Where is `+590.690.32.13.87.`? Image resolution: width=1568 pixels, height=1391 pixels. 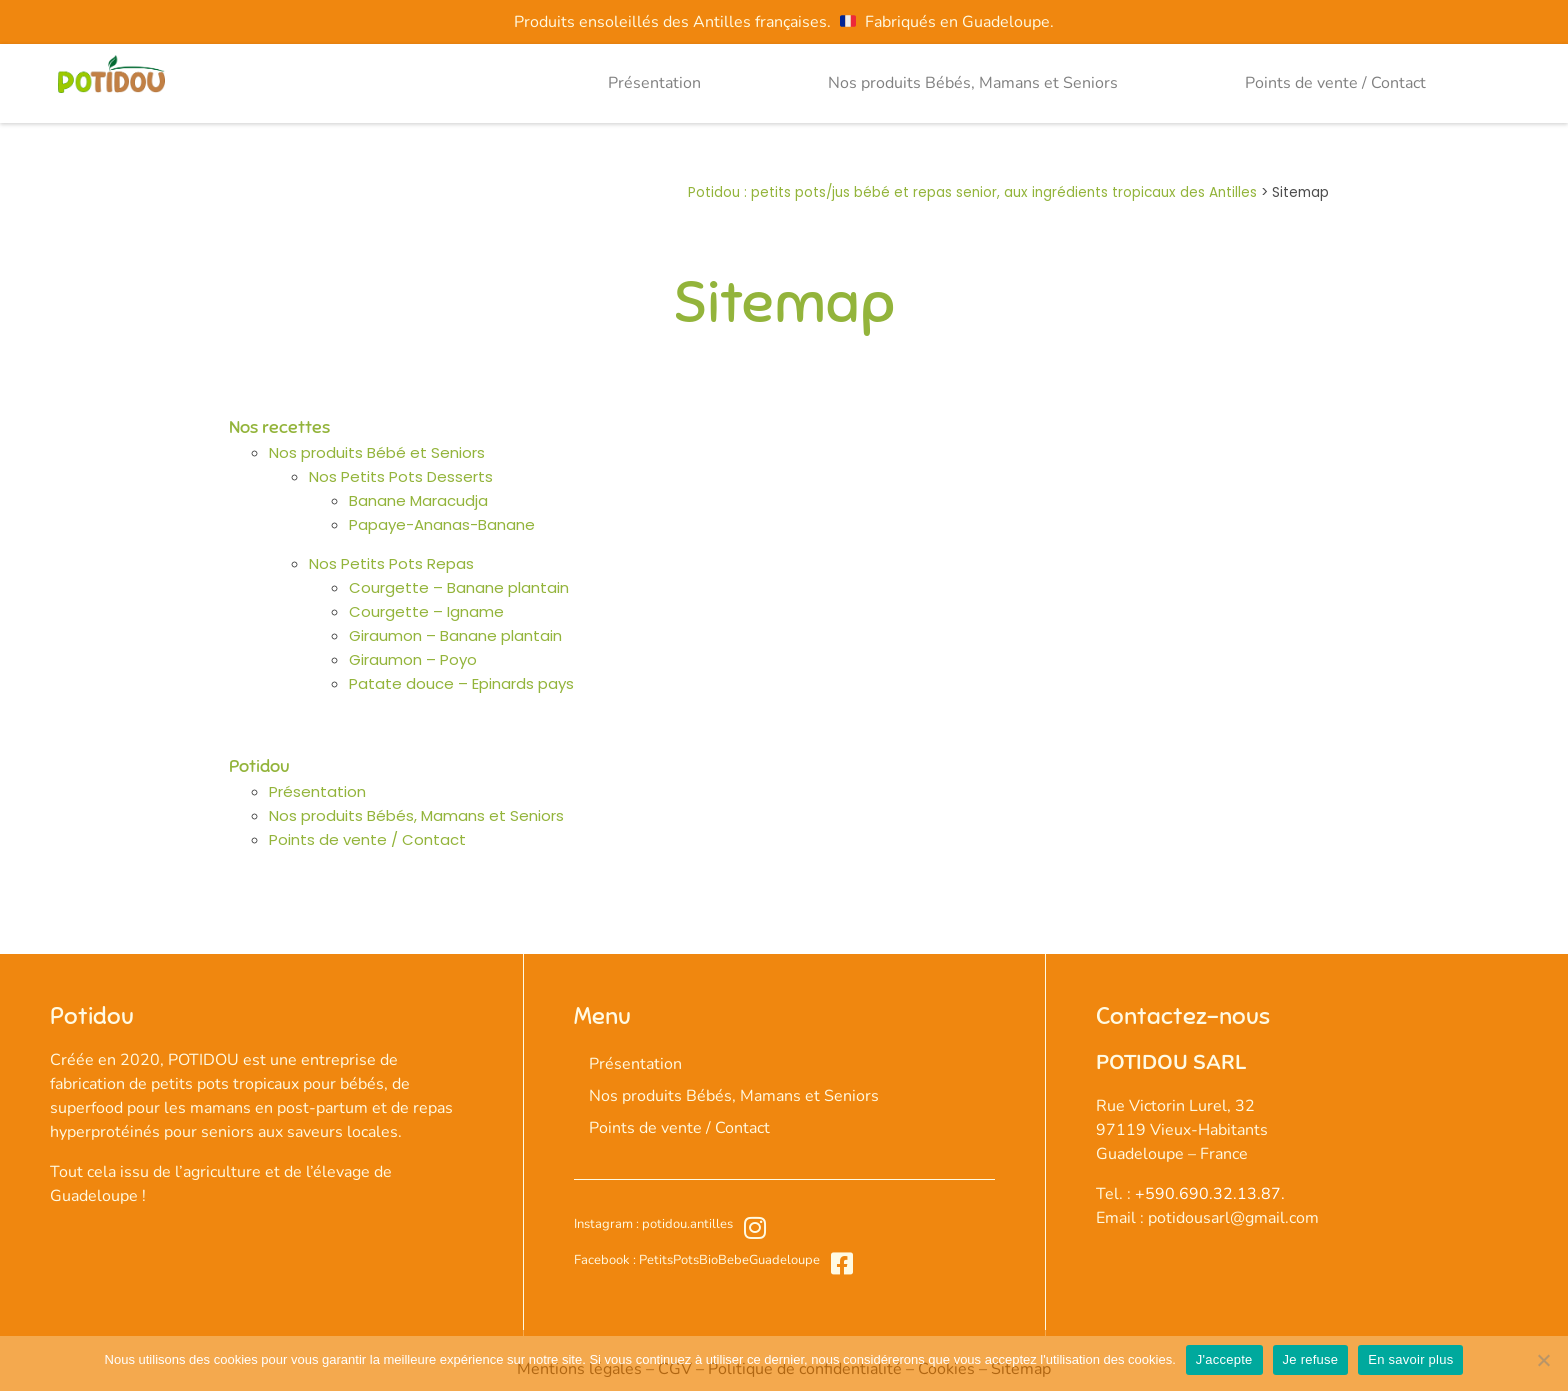 +590.690.32.13.87. is located at coordinates (1210, 1194).